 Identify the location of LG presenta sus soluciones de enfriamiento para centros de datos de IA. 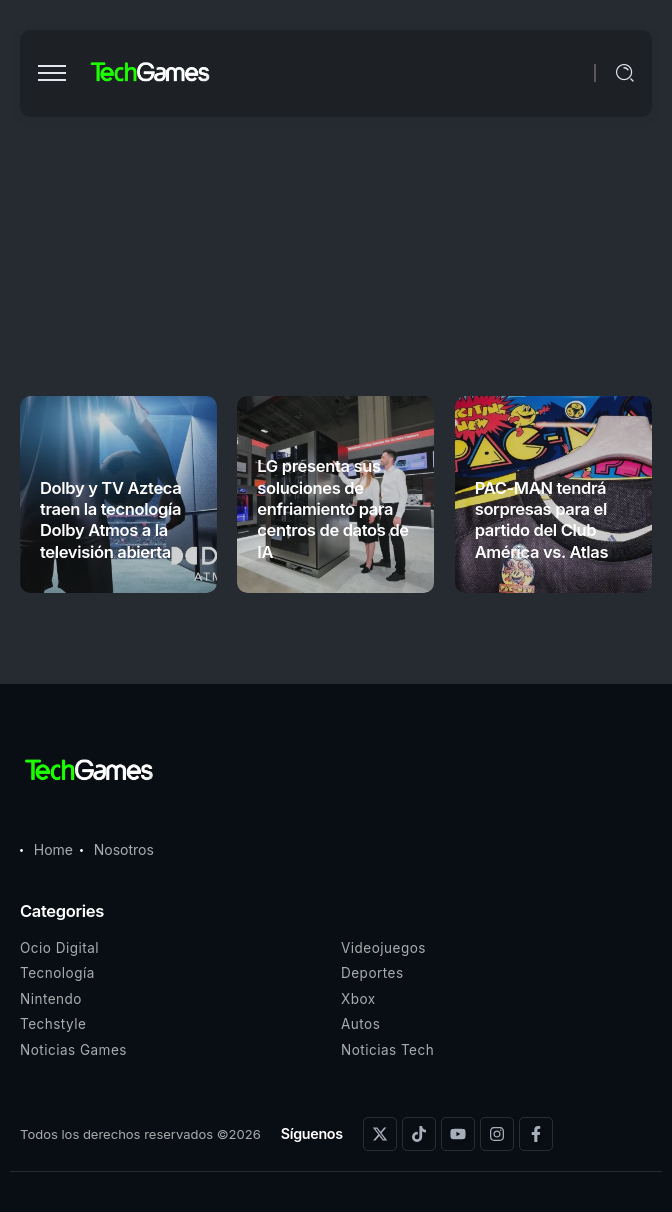
(332, 509).